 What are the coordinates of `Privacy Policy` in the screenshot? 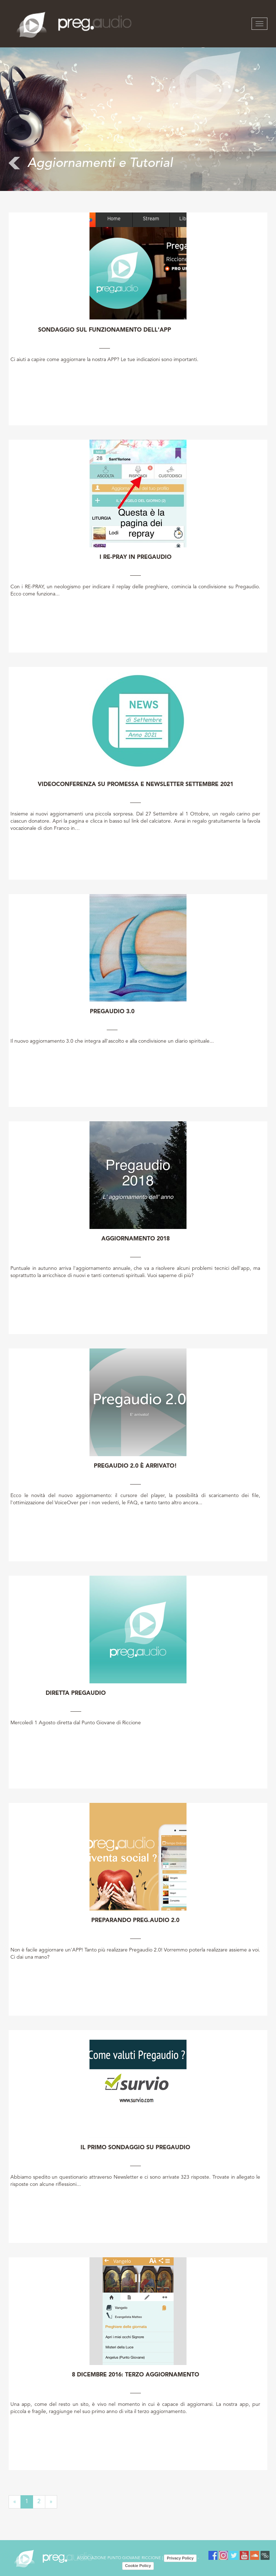 It's located at (180, 2558).